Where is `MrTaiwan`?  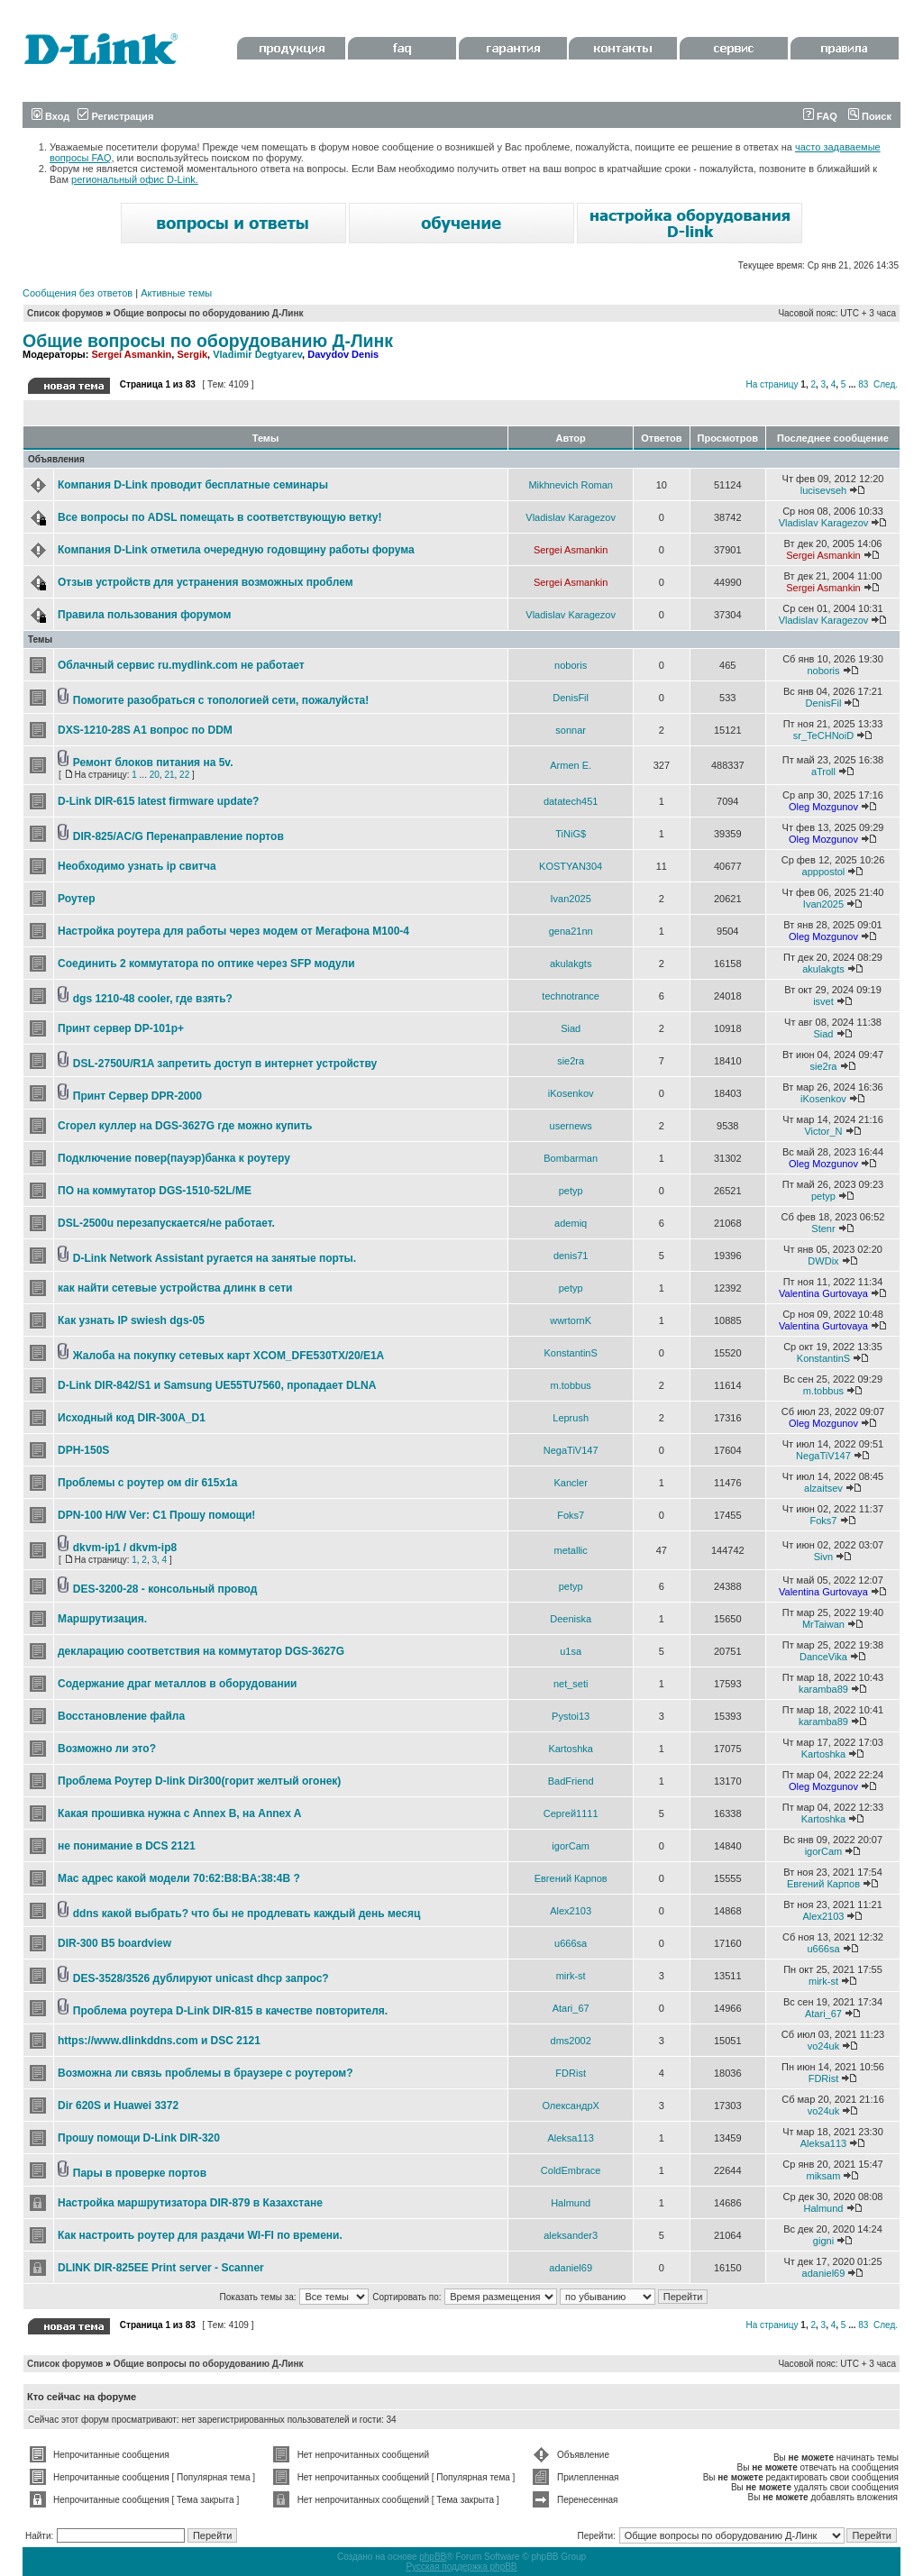
MrTaiwan is located at coordinates (823, 1624).